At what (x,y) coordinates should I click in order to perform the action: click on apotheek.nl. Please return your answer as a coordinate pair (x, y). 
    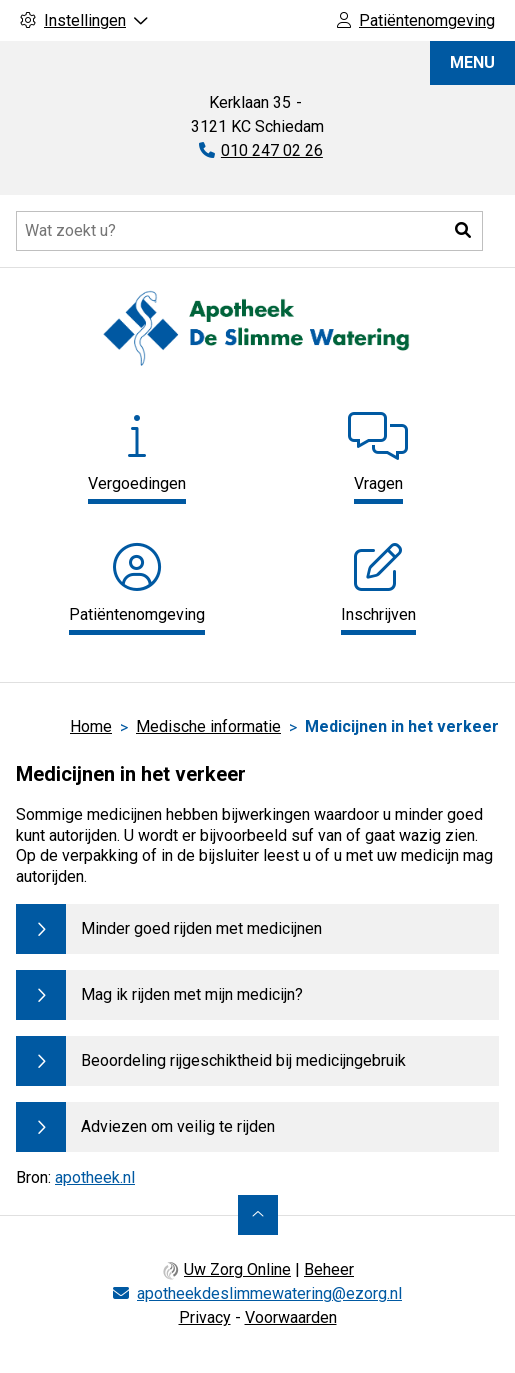
    Looking at the image, I should click on (95, 1177).